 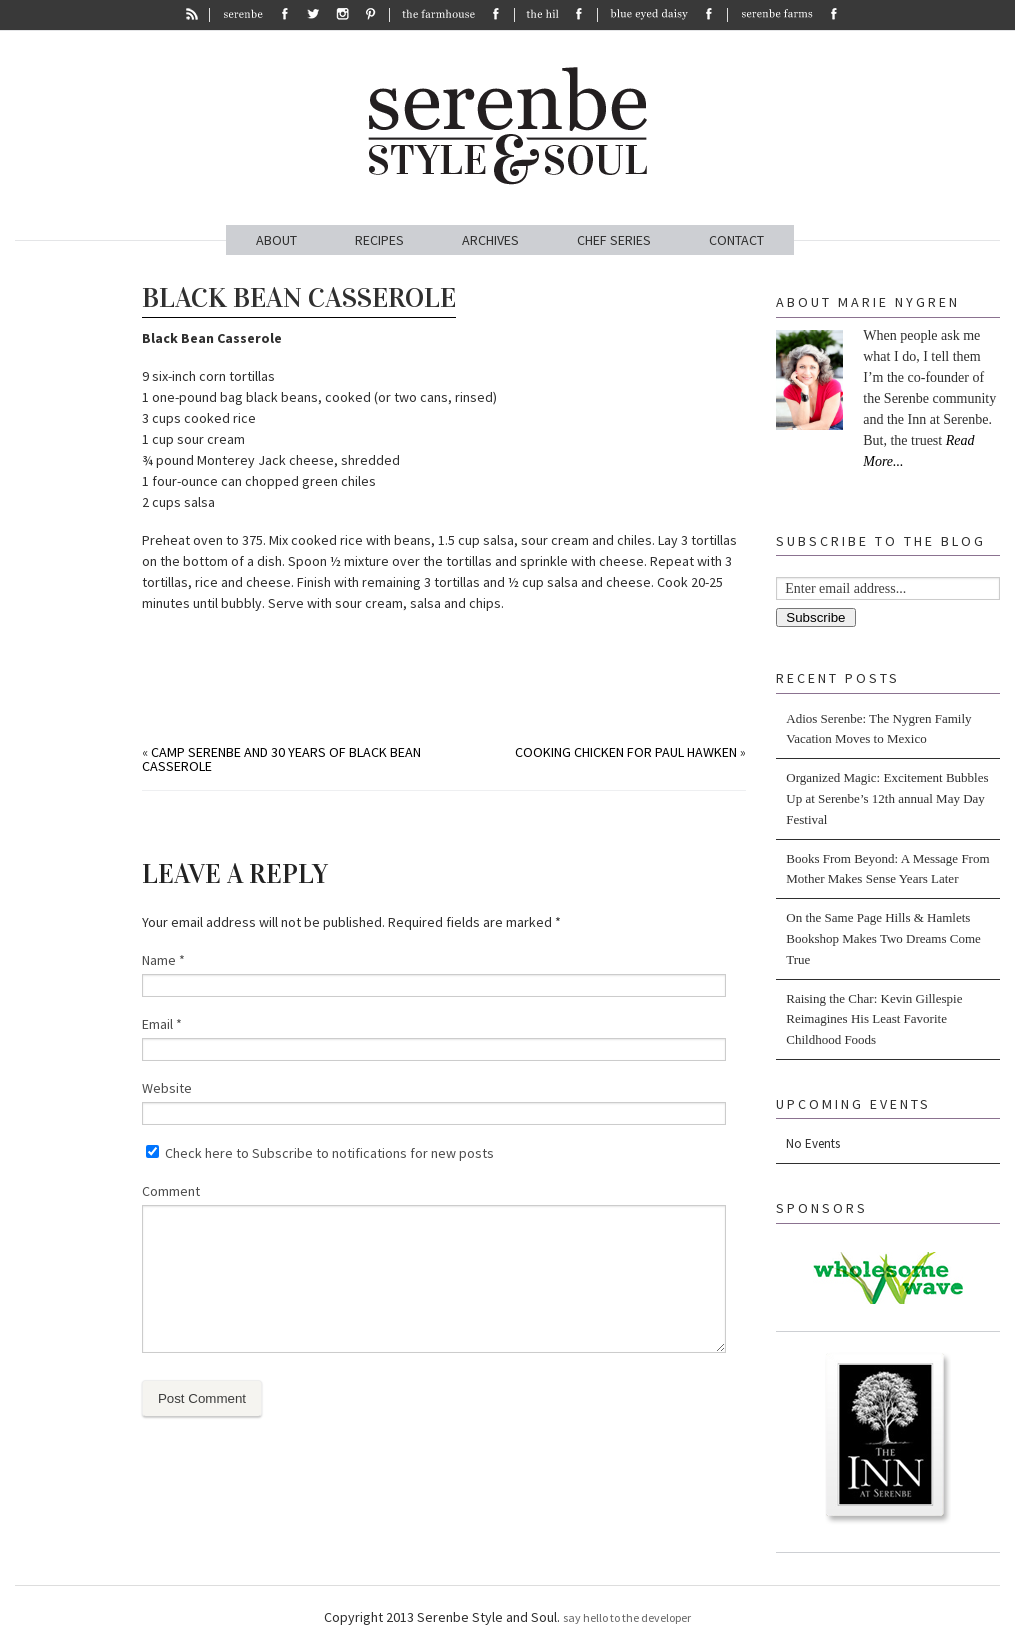 I want to click on Organized Magic: Excitement Bubbles Up at Serenbe’s 12th annual May Day Festival, so click(x=887, y=798).